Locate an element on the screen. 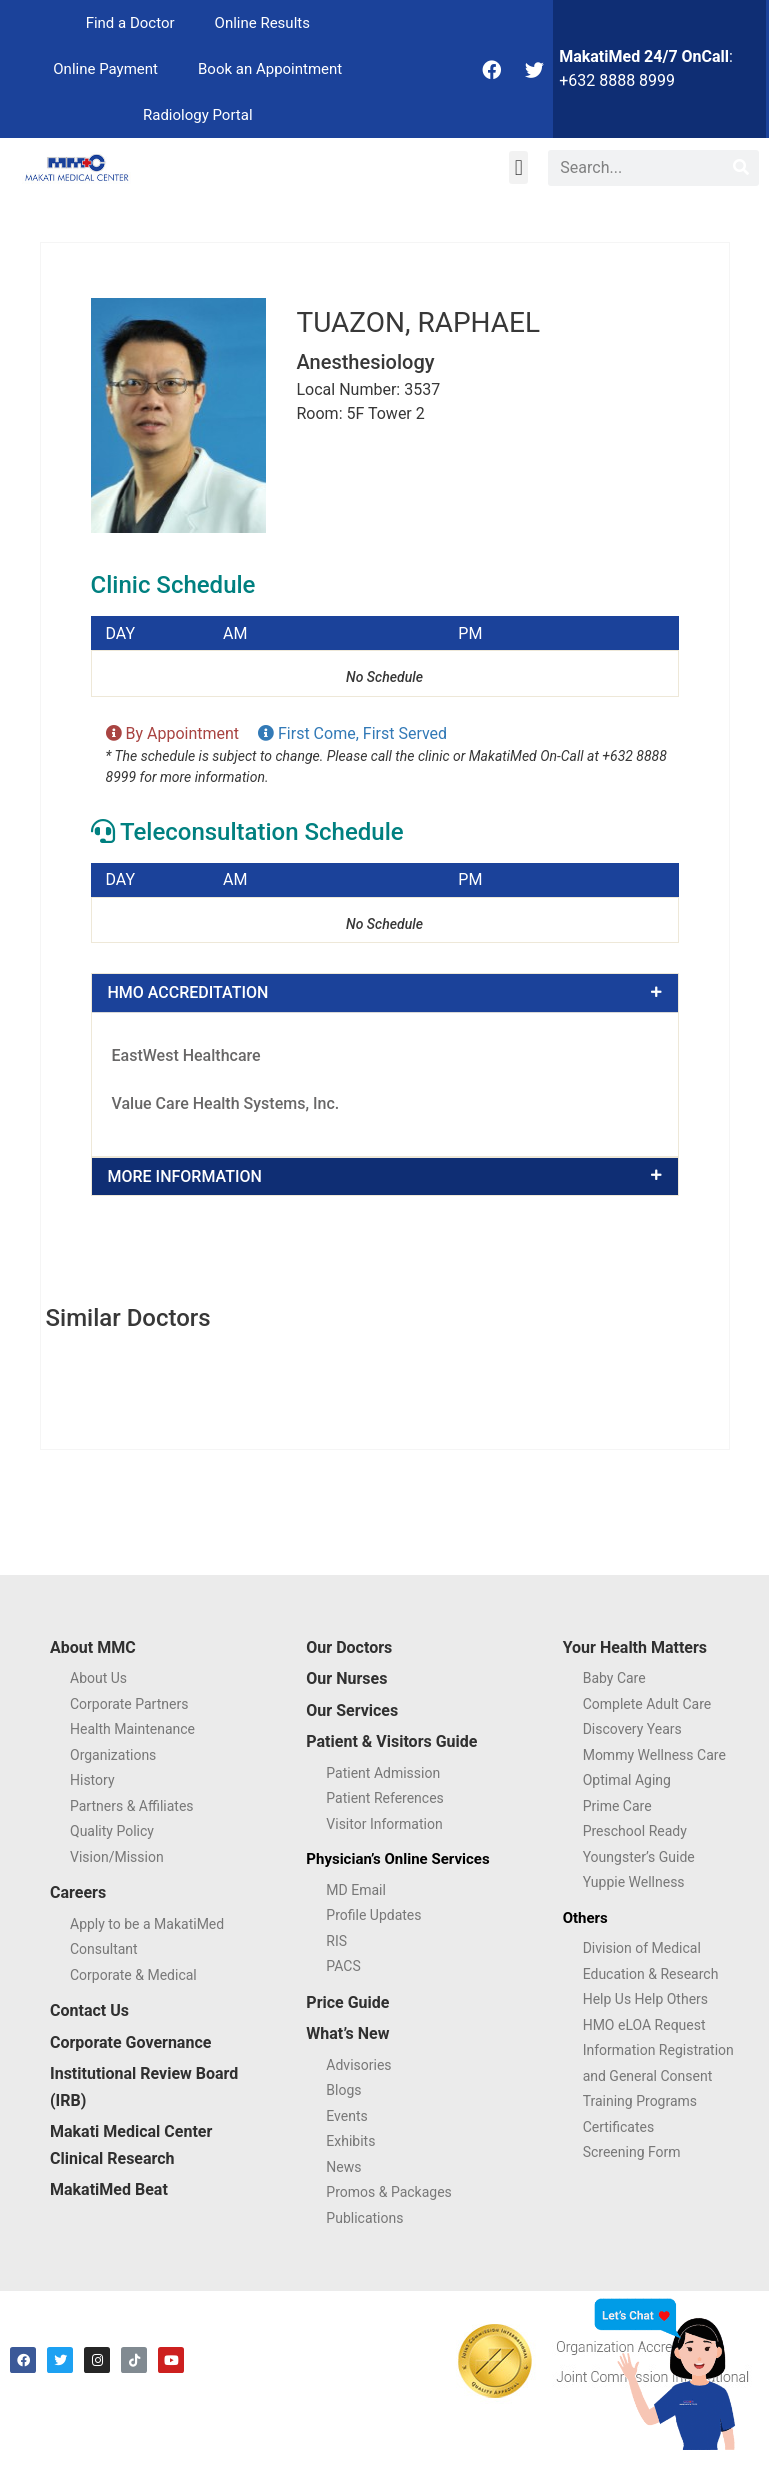 This screenshot has width=769, height=2488. Complete Adult Care is located at coordinates (647, 1704).